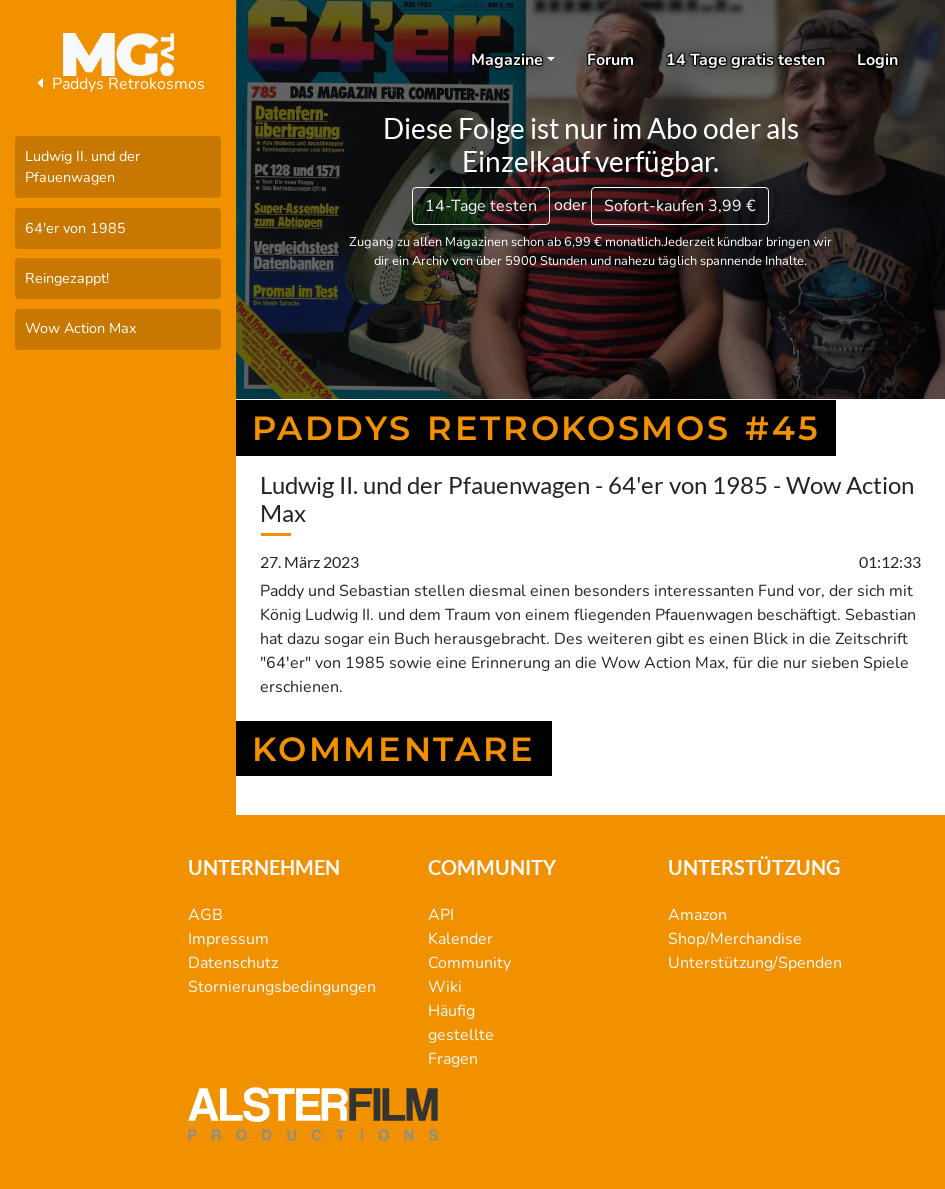 The width and height of the screenshot is (945, 1189). Describe the element at coordinates (697, 915) in the screenshot. I see `Amazon` at that location.